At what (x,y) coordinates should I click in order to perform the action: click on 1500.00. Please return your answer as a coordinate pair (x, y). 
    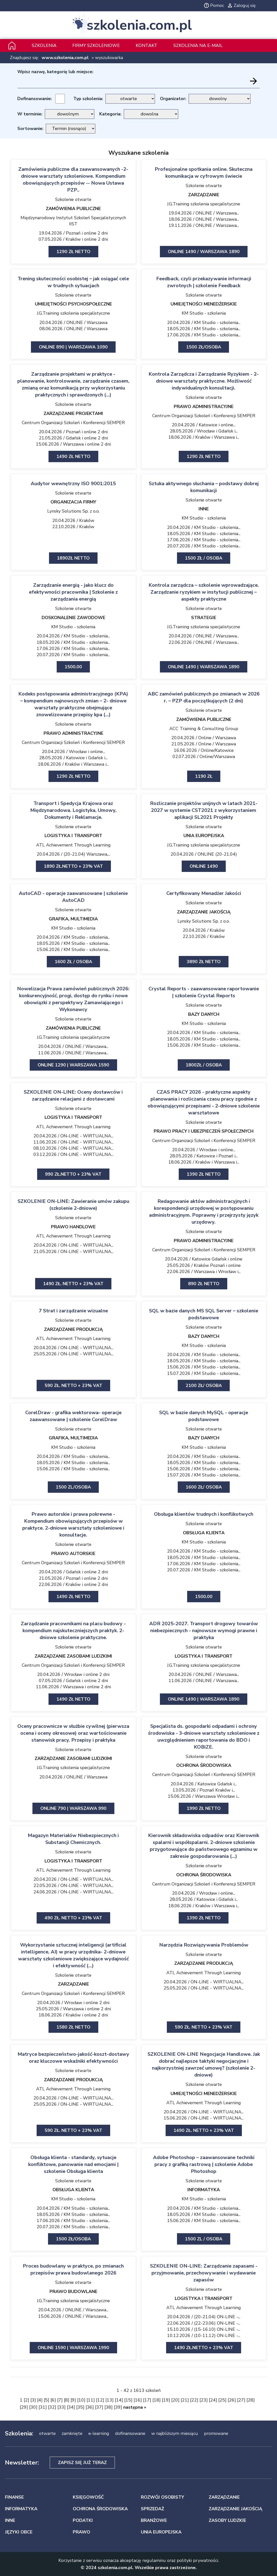
    Looking at the image, I should click on (73, 667).